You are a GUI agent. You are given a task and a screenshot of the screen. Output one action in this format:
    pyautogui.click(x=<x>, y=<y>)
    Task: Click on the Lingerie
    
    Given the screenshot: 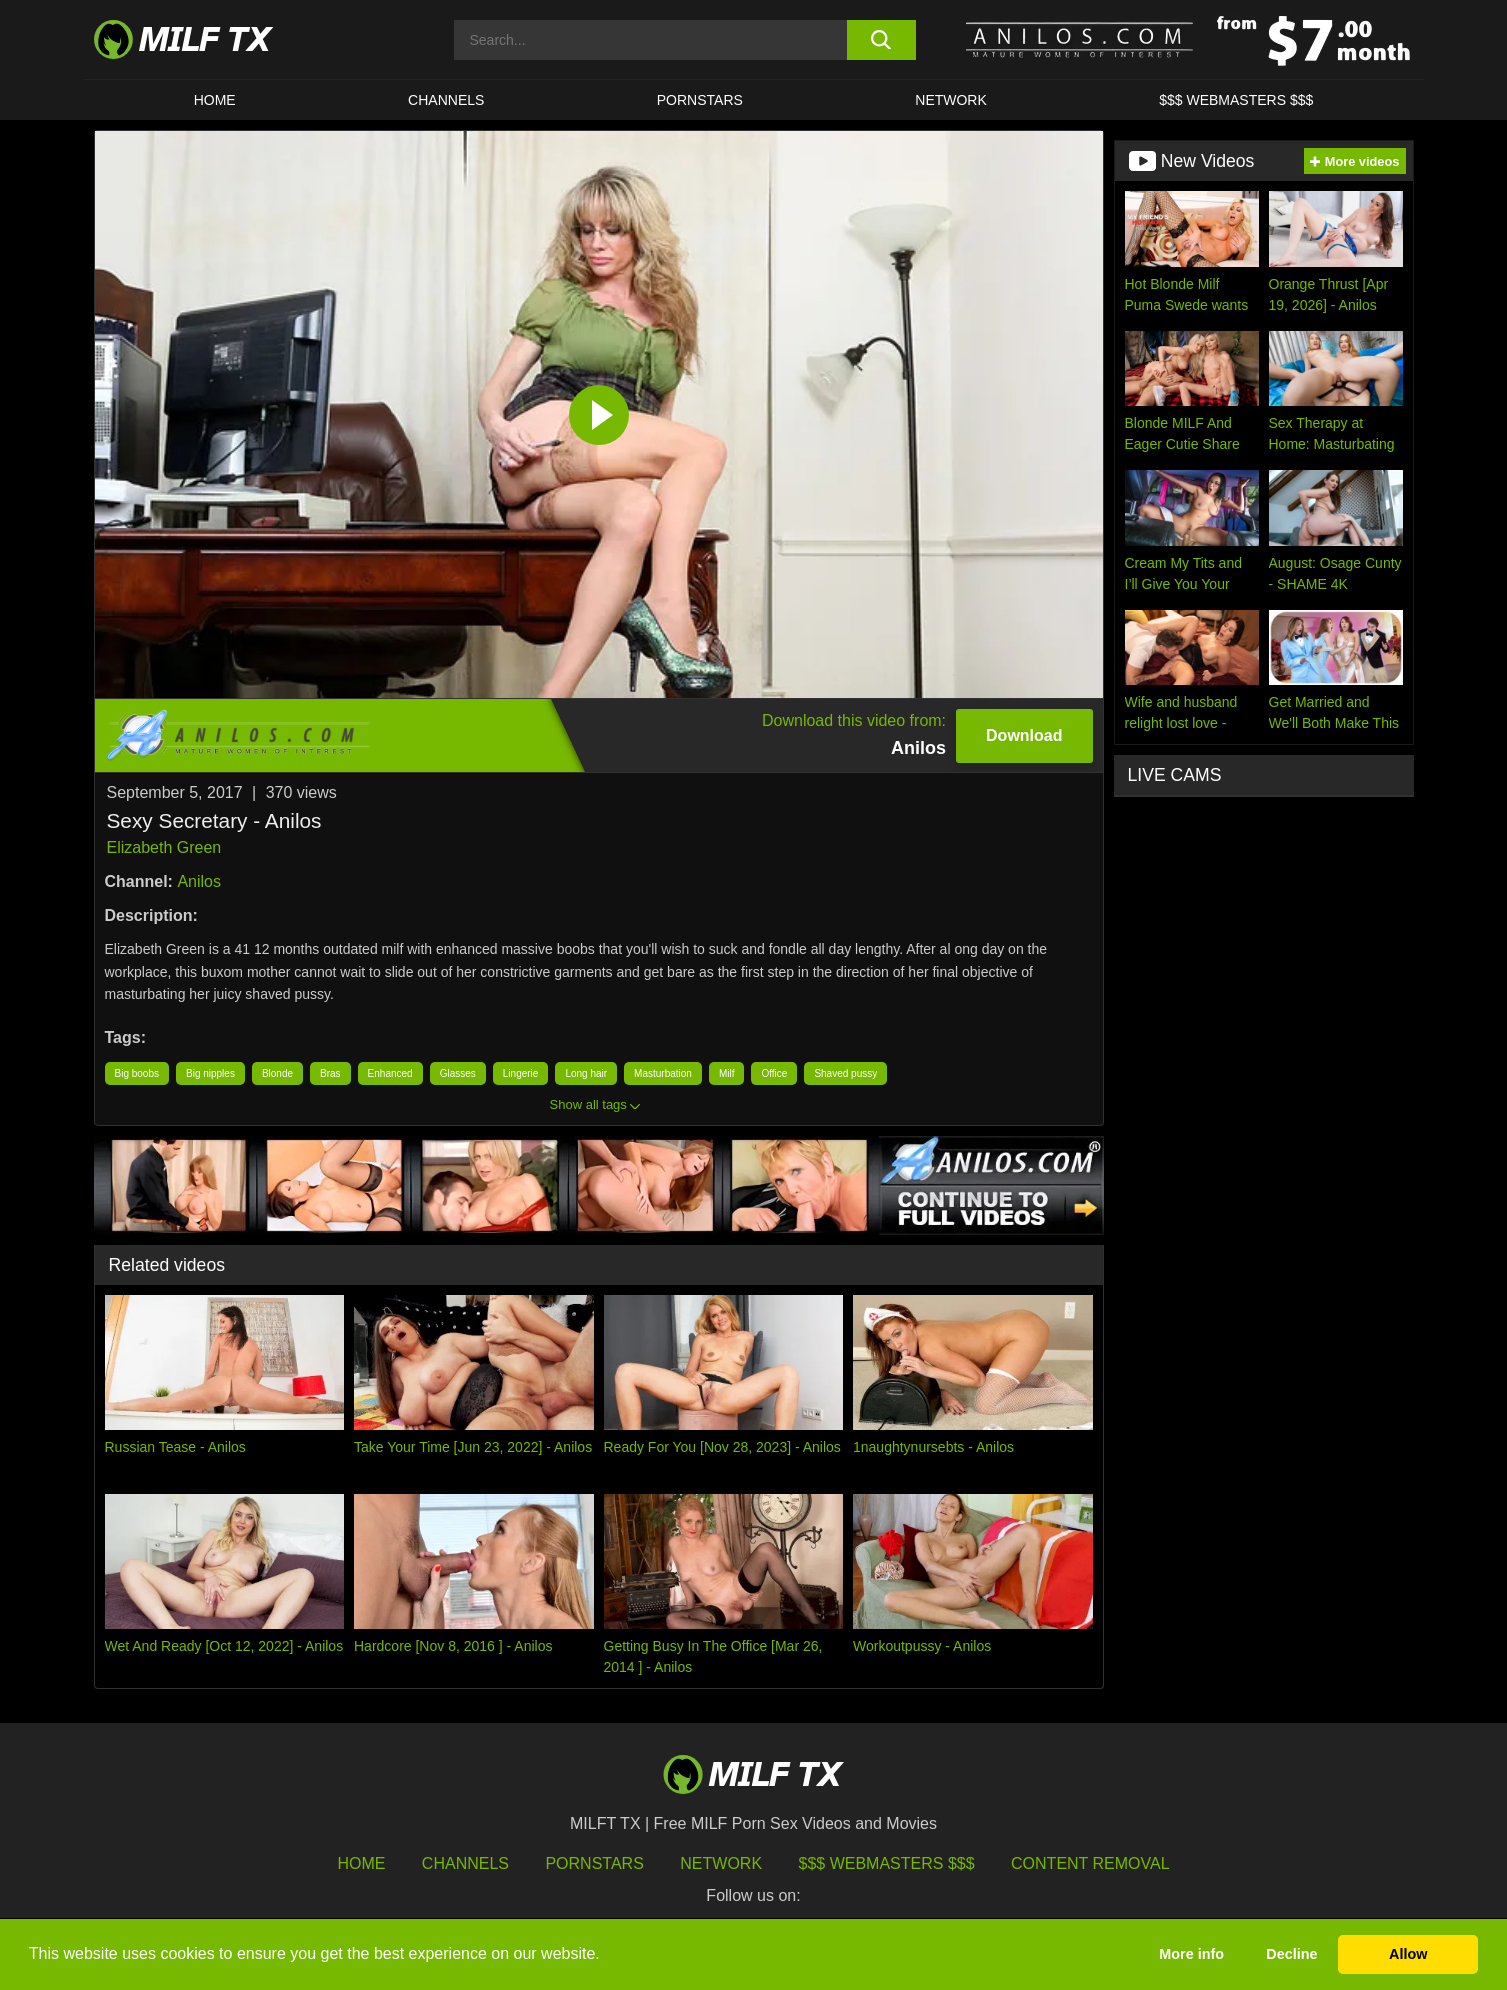 What is the action you would take?
    pyautogui.click(x=521, y=1073)
    